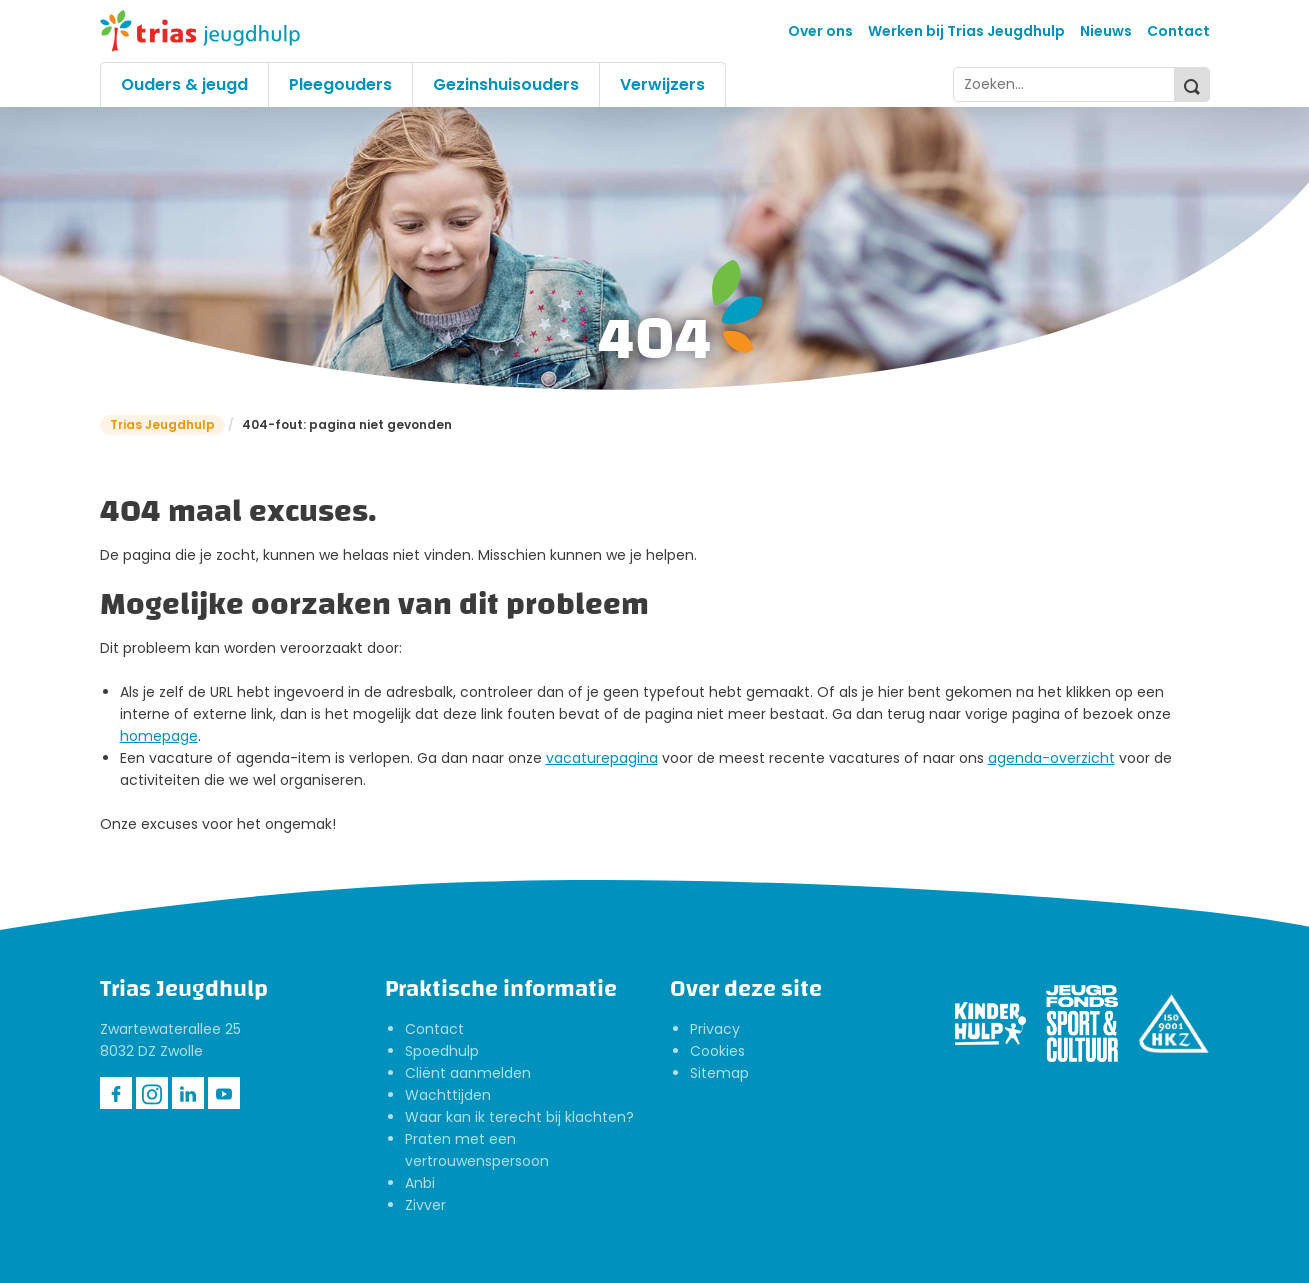 This screenshot has height=1283, width=1309. I want to click on Pleegouders, so click(340, 84).